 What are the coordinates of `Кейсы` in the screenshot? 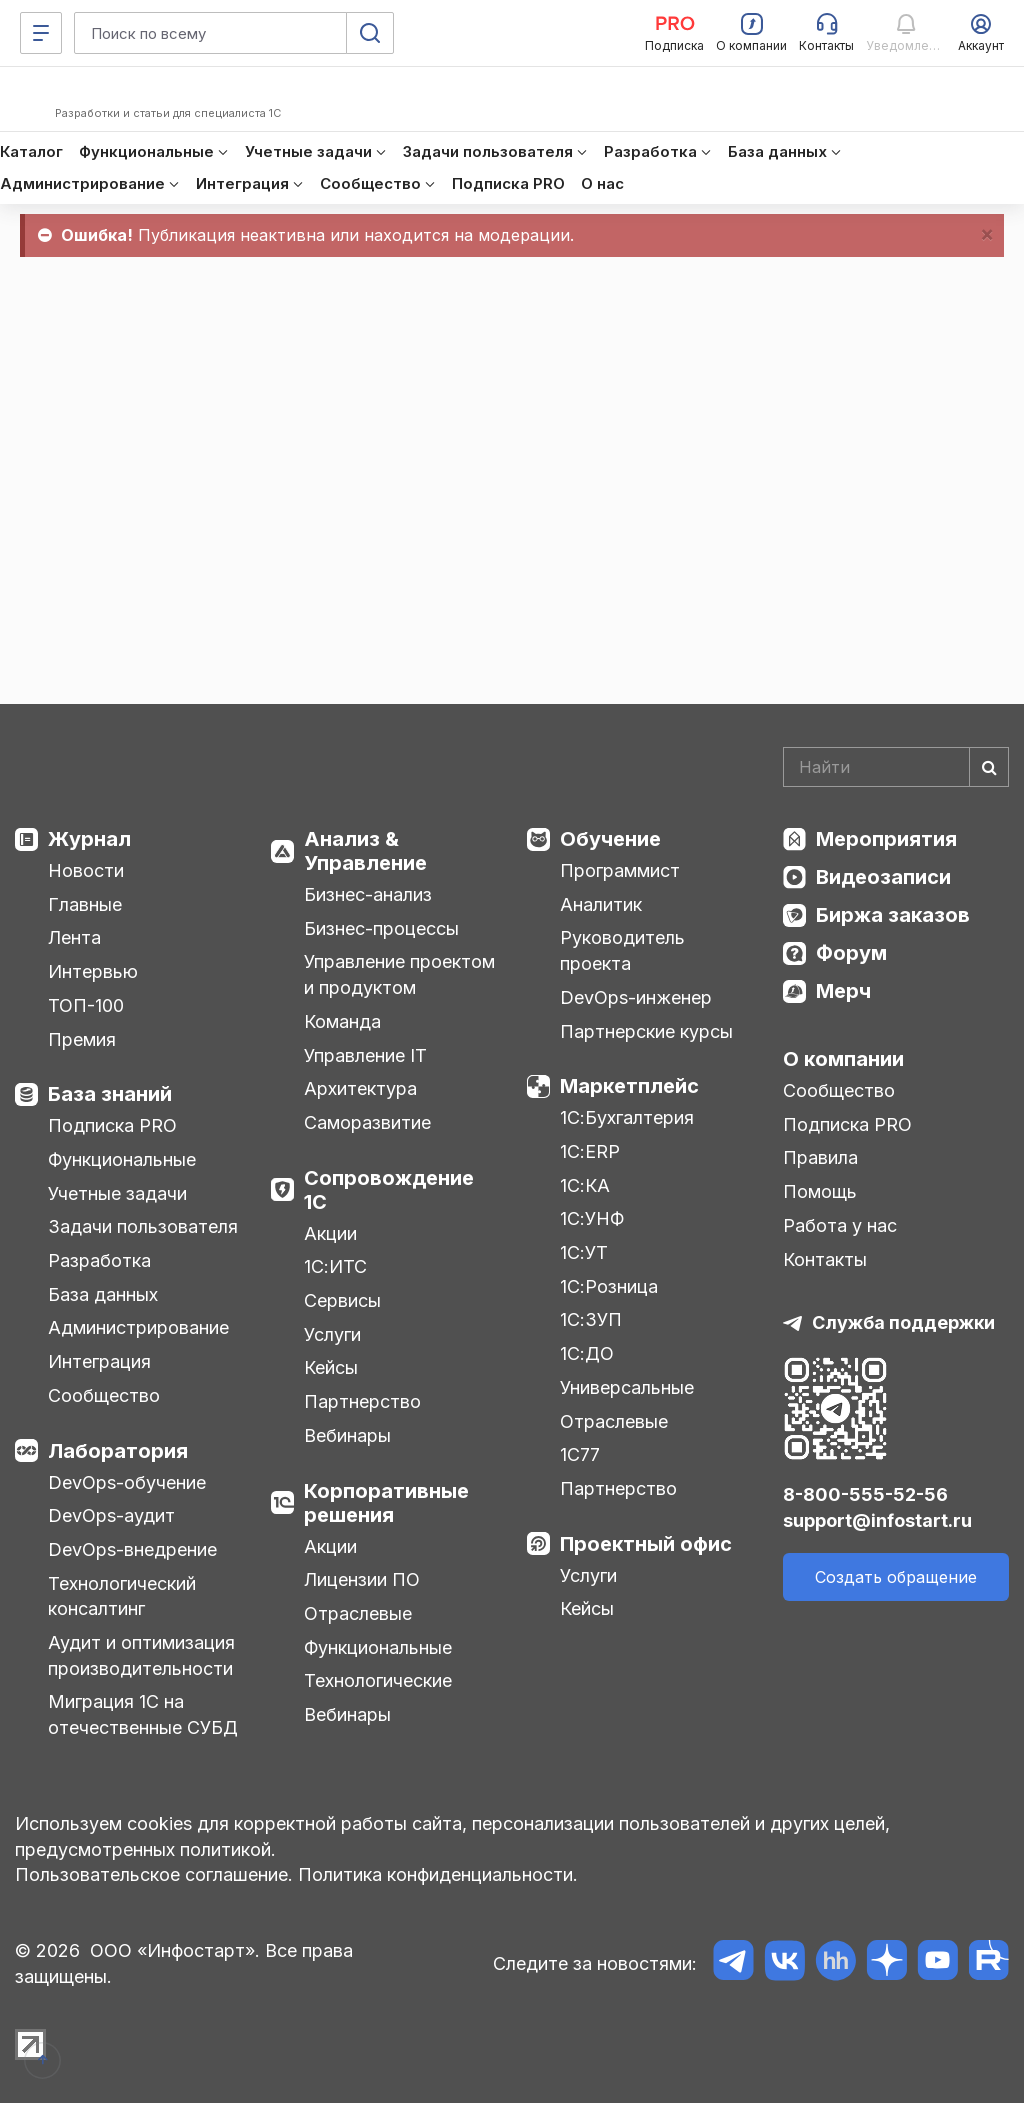 It's located at (331, 1367).